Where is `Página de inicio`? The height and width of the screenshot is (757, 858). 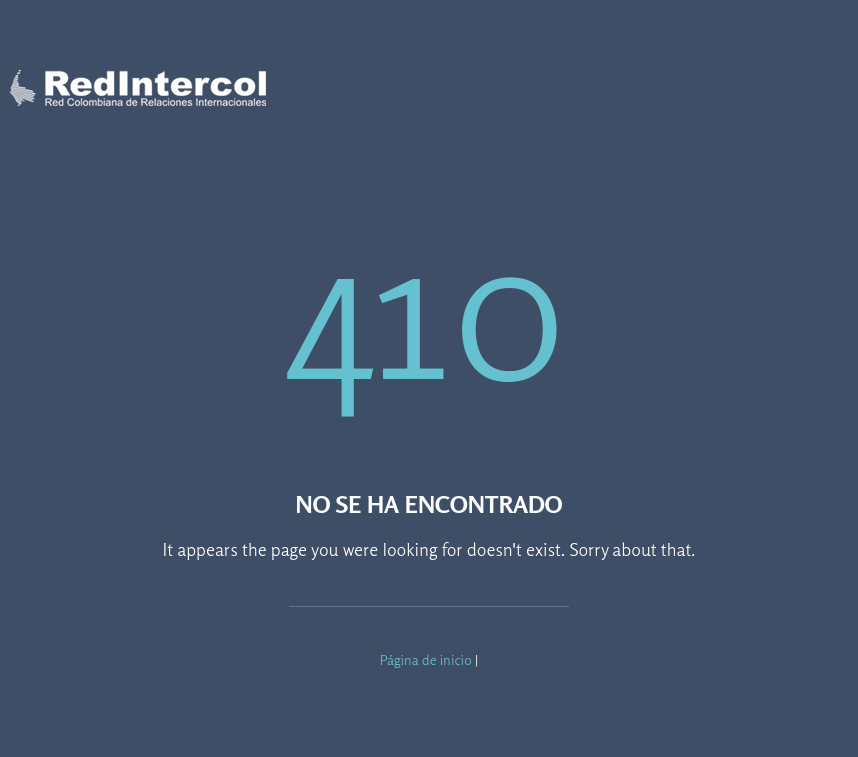
Página de inicio is located at coordinates (426, 659).